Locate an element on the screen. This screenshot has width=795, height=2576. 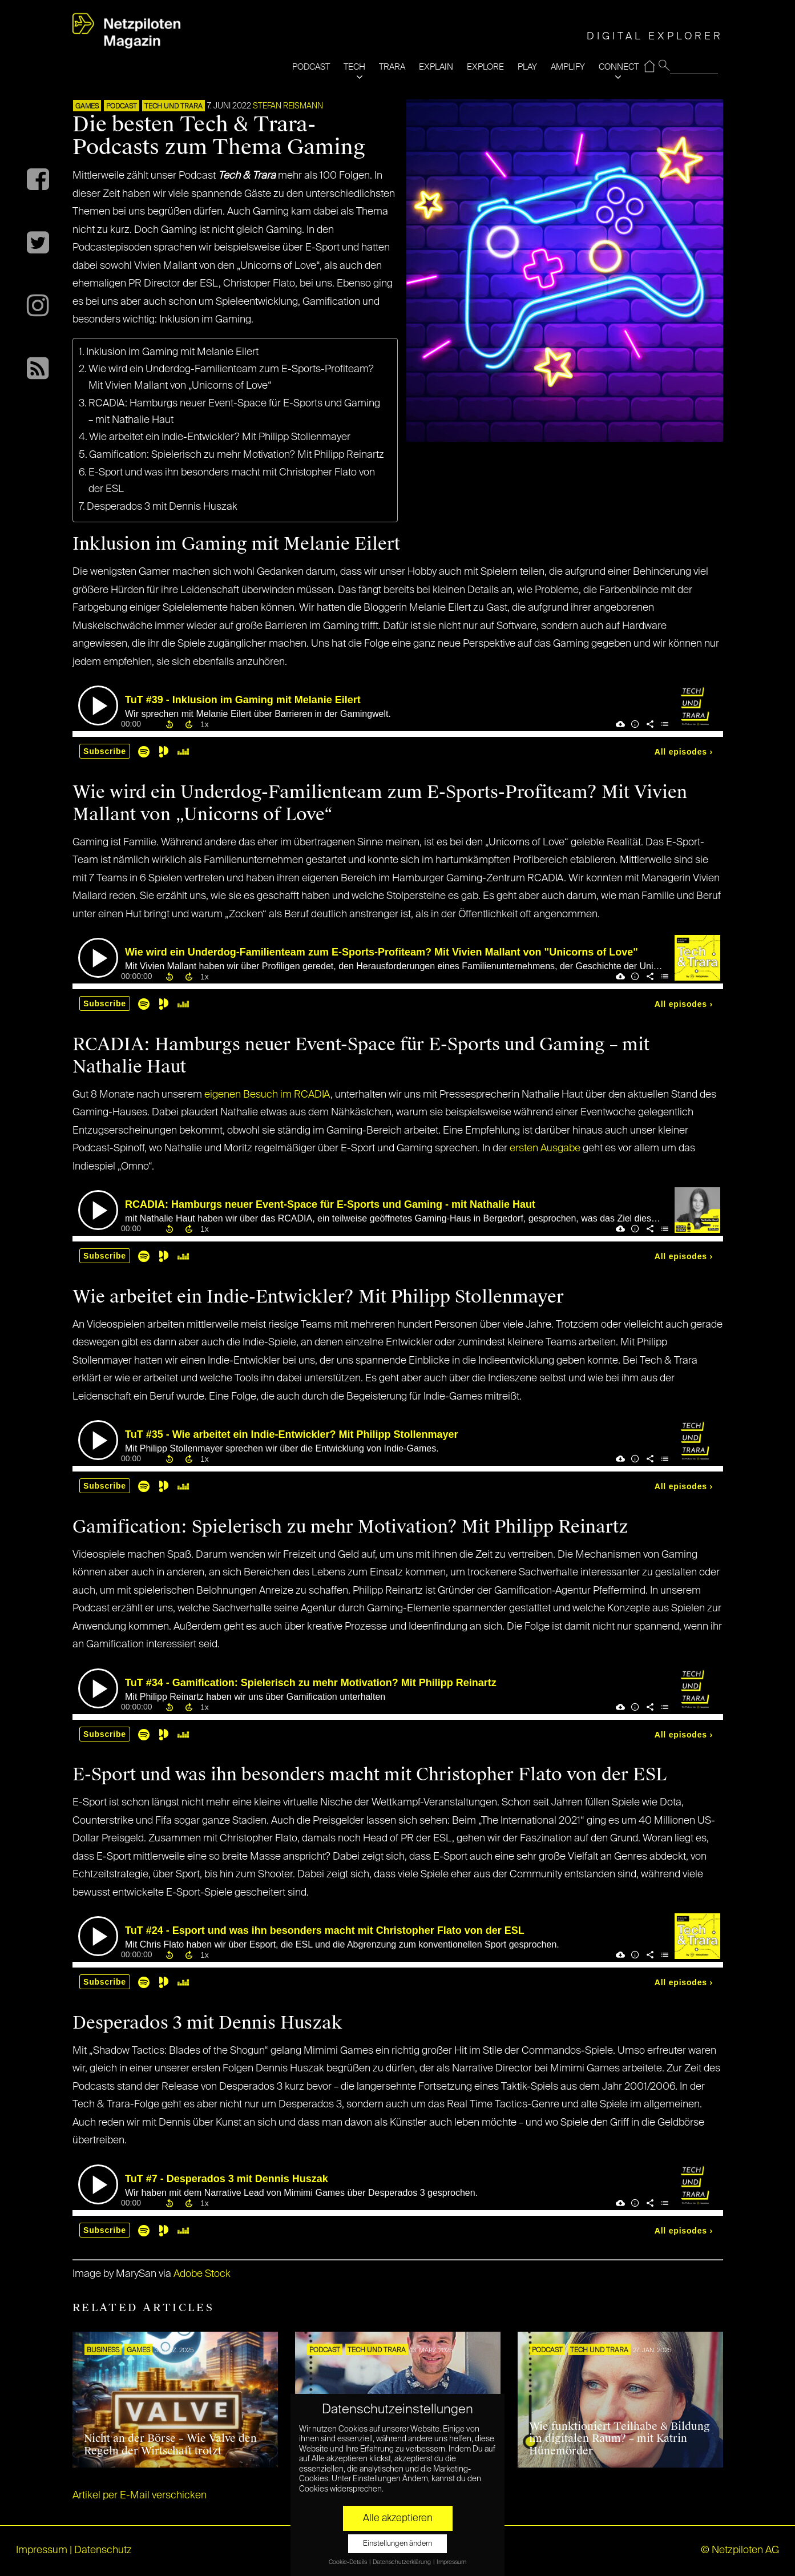
TRARA is located at coordinates (392, 67).